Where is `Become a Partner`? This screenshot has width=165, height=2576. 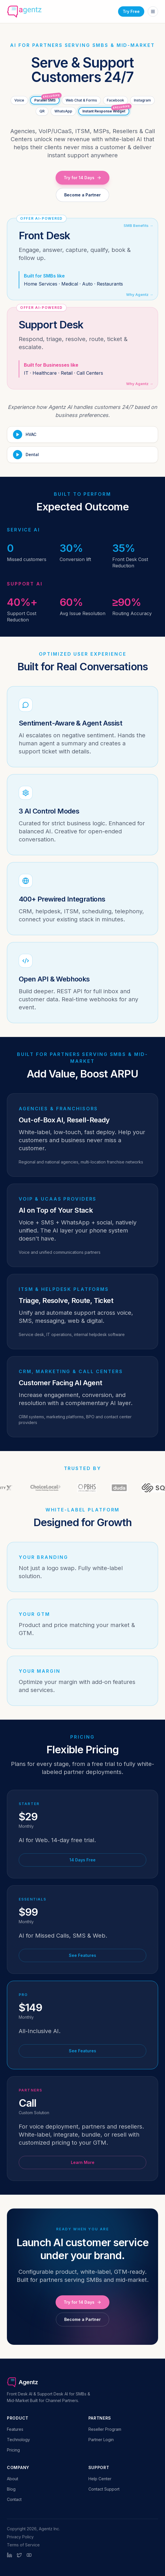 Become a Partner is located at coordinates (82, 194).